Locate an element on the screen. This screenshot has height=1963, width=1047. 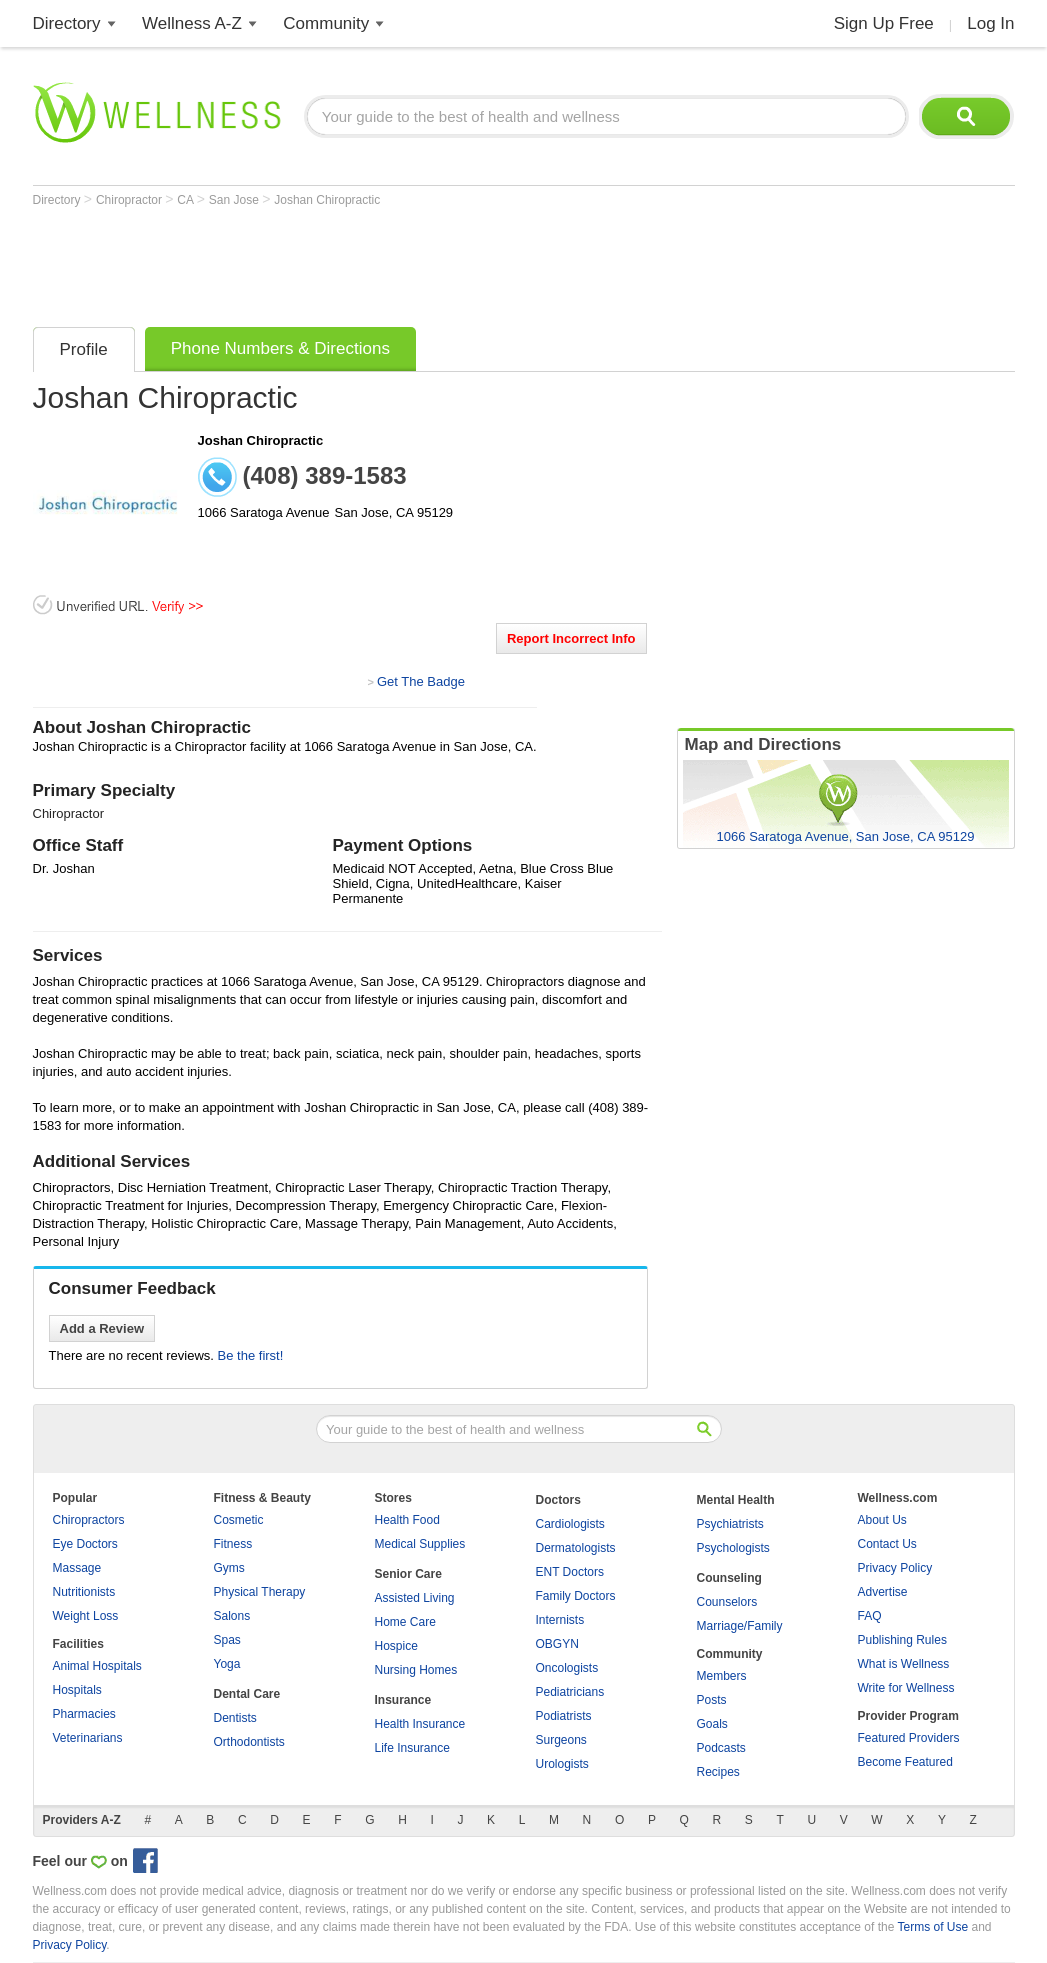
Health Food is located at coordinates (407, 1520).